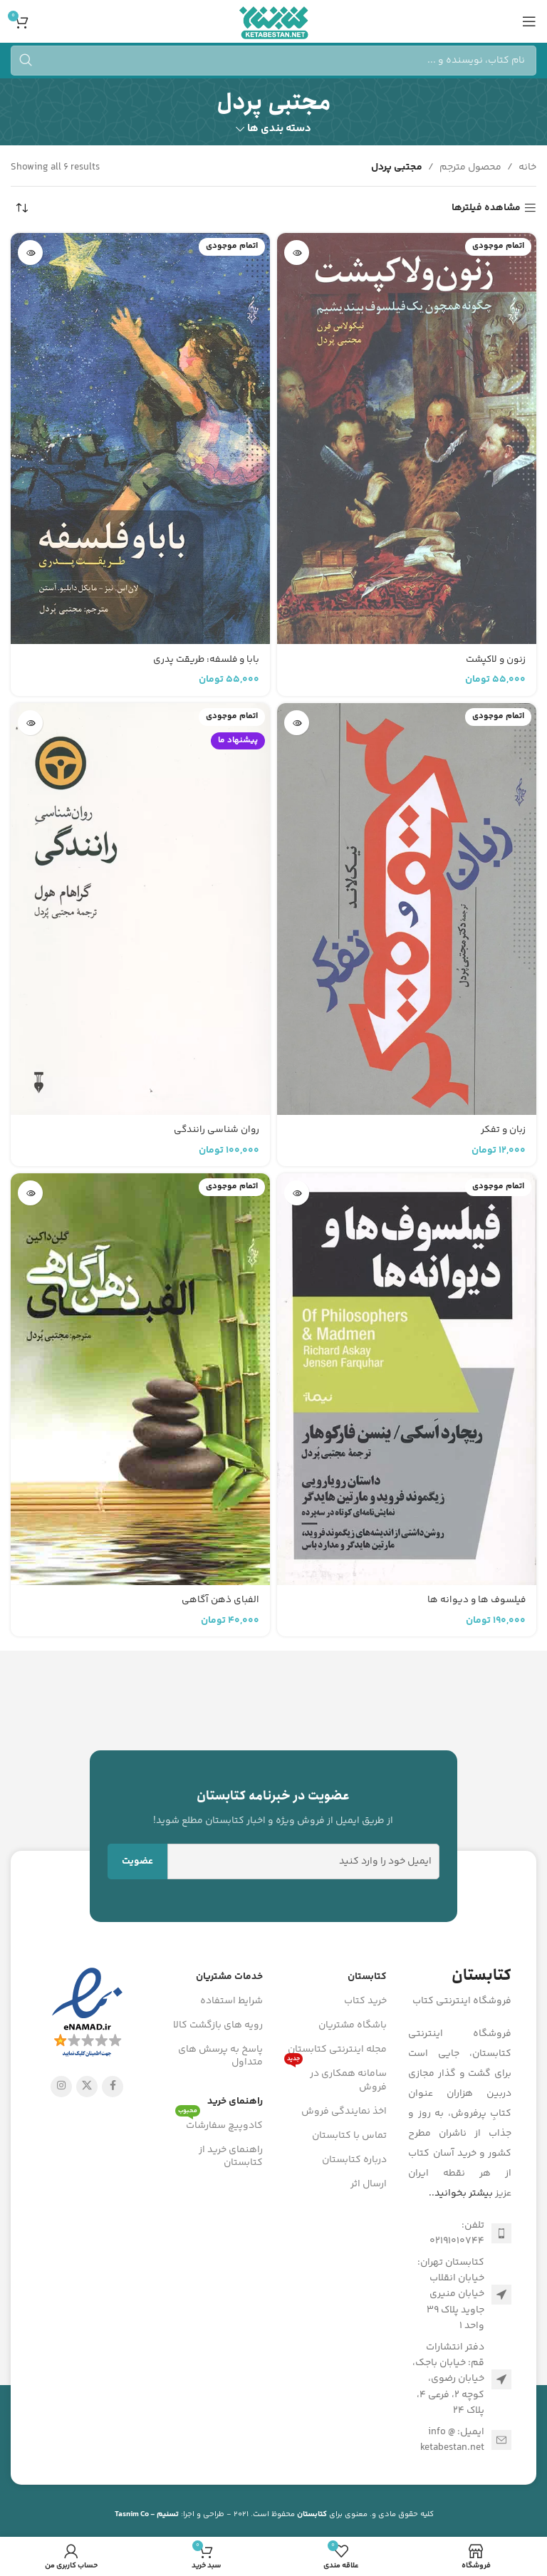 This screenshot has width=547, height=2576. What do you see at coordinates (344, 2111) in the screenshot?
I see `اخذ نمایندگی فروش` at bounding box center [344, 2111].